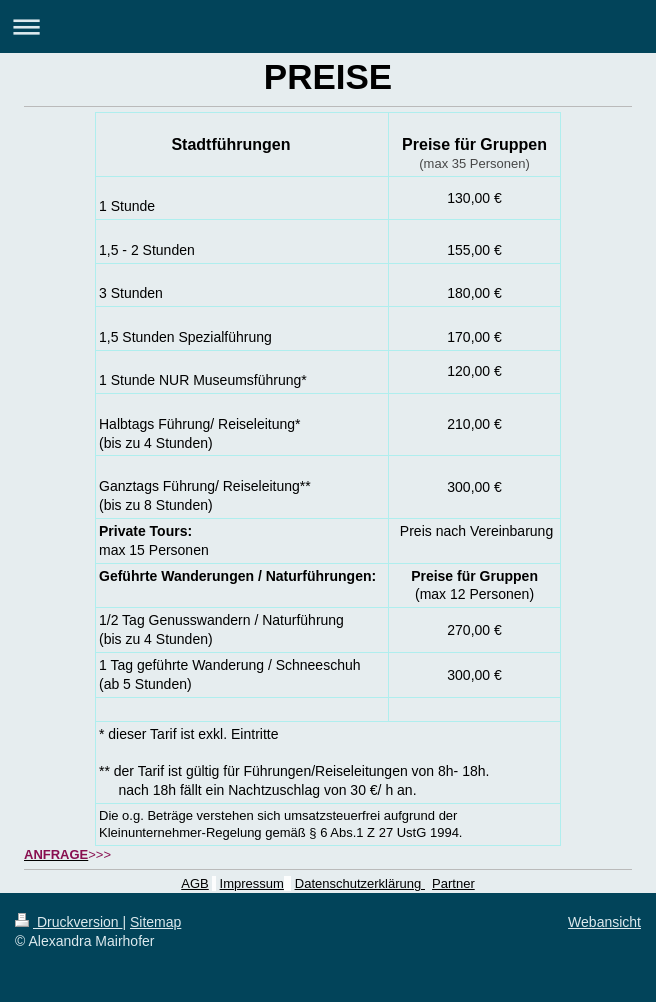  What do you see at coordinates (68, 922) in the screenshot?
I see `Druckversion` at bounding box center [68, 922].